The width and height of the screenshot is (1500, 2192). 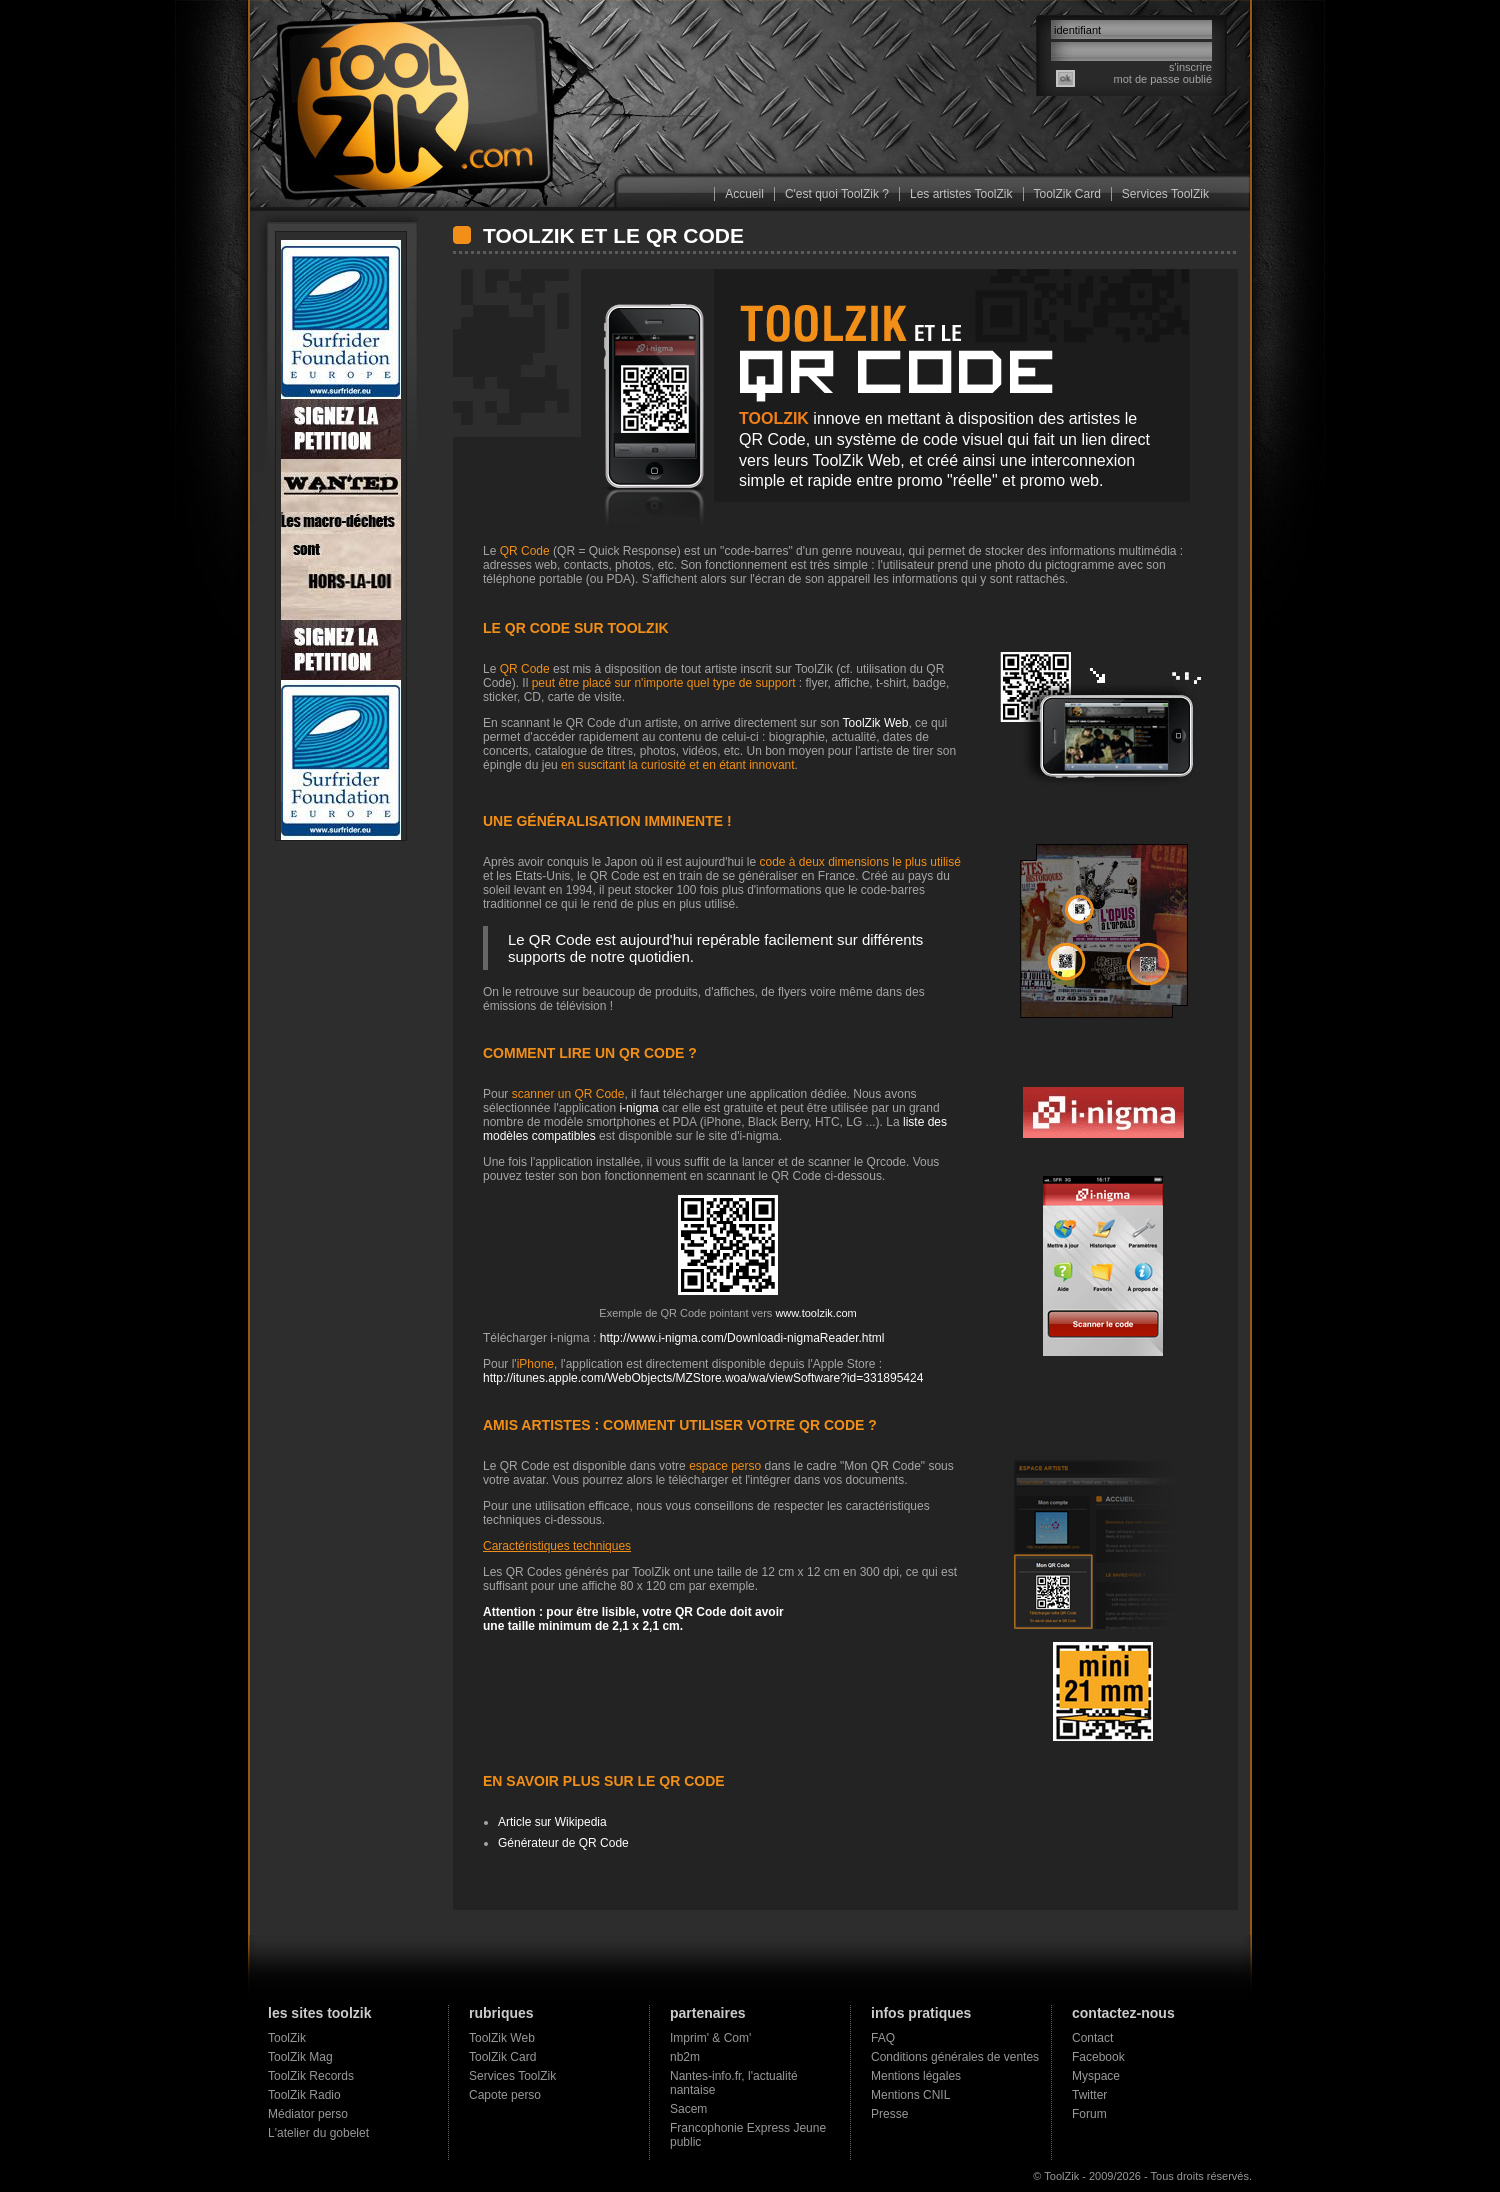 I want to click on Médiator perso, so click(x=308, y=2114).